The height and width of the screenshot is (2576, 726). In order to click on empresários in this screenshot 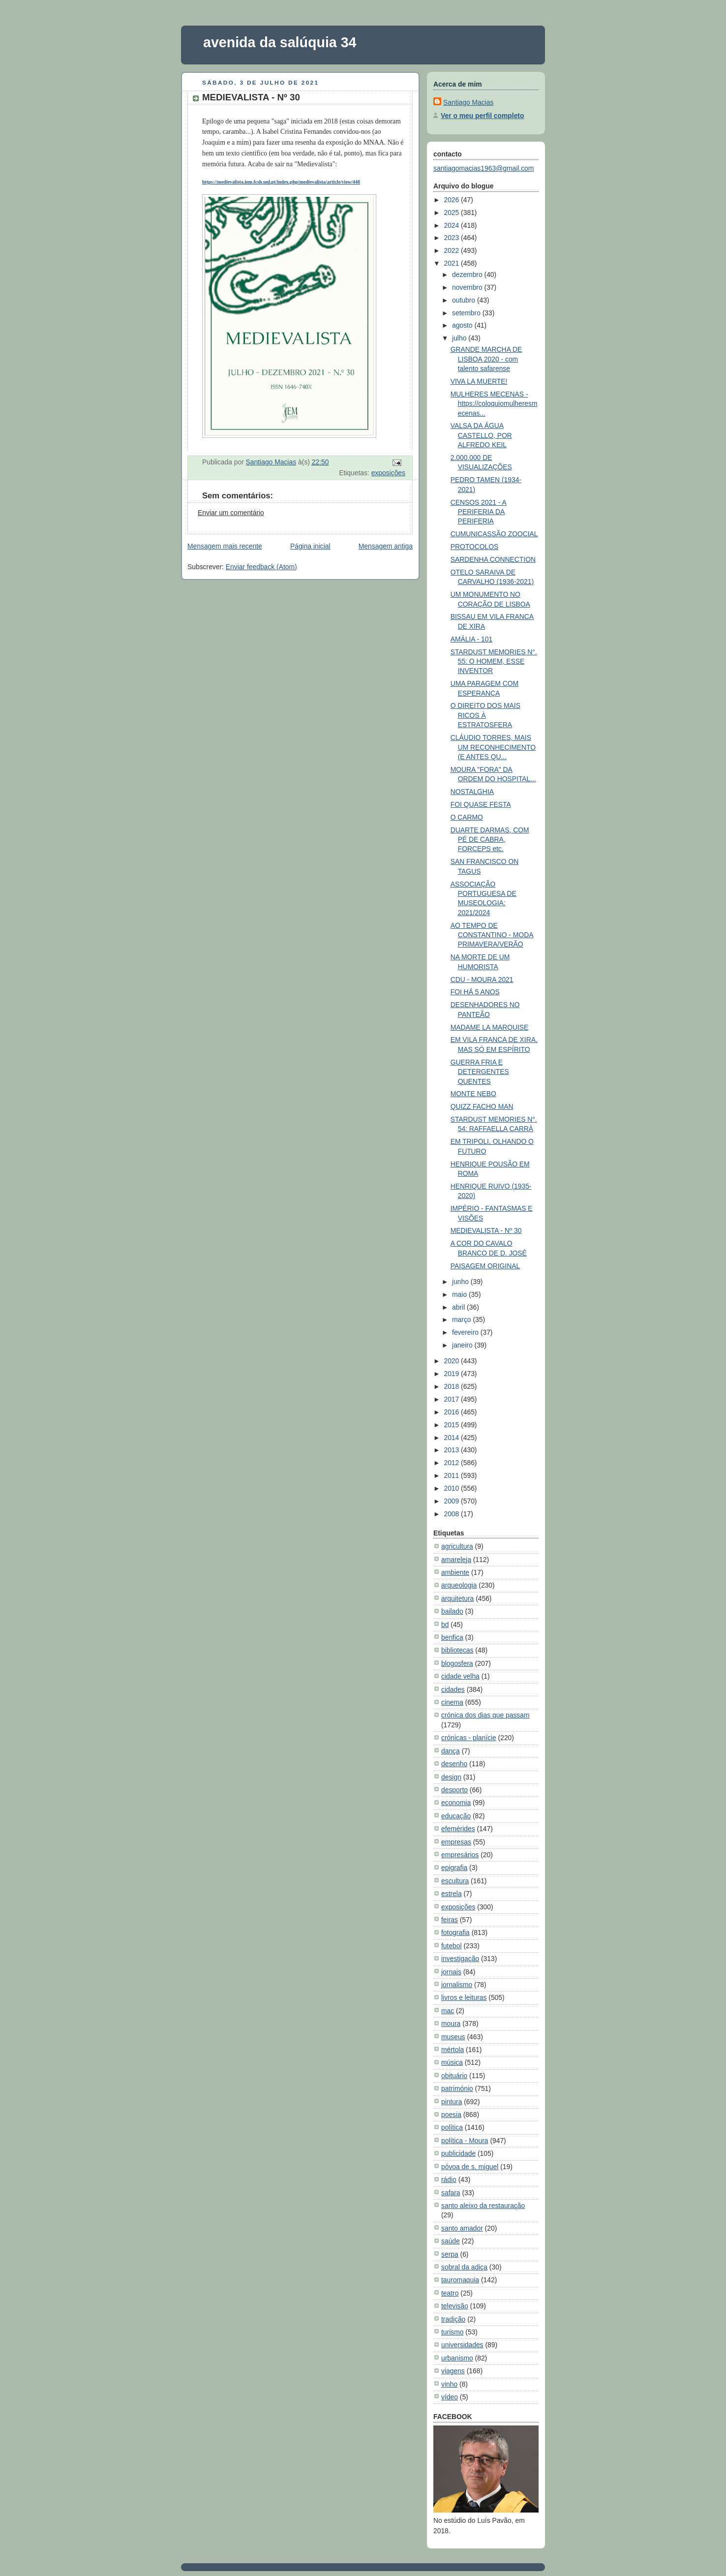, I will do `click(460, 1855)`.